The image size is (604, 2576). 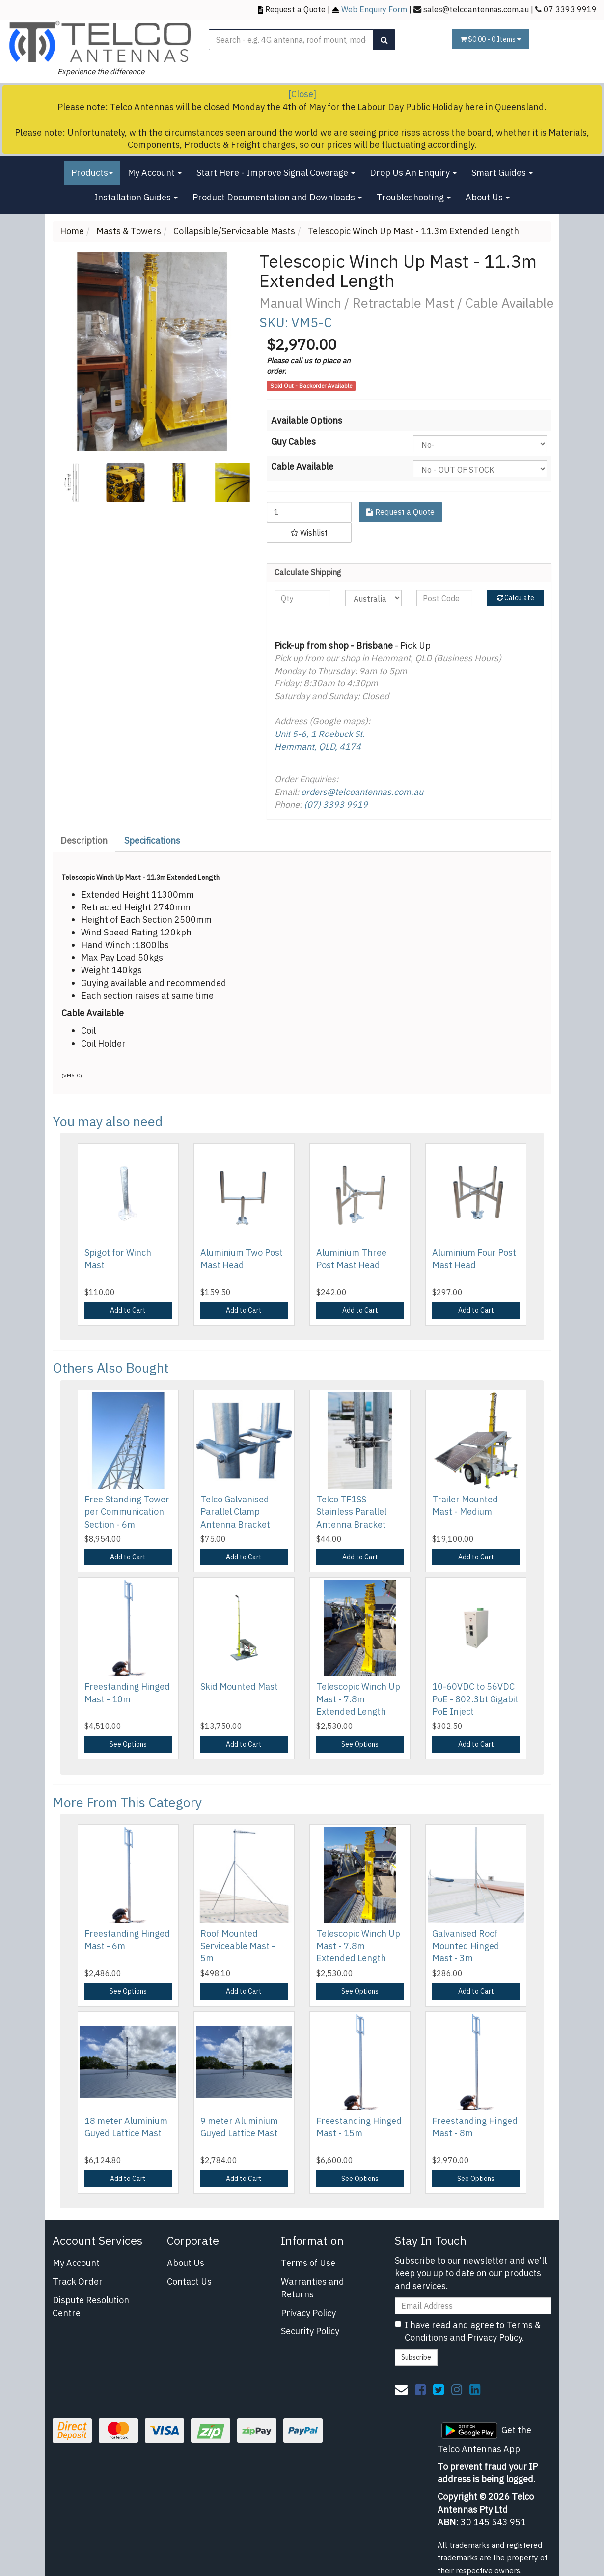 What do you see at coordinates (476, 9) in the screenshot?
I see `sales@telcoantennas.com.au` at bounding box center [476, 9].